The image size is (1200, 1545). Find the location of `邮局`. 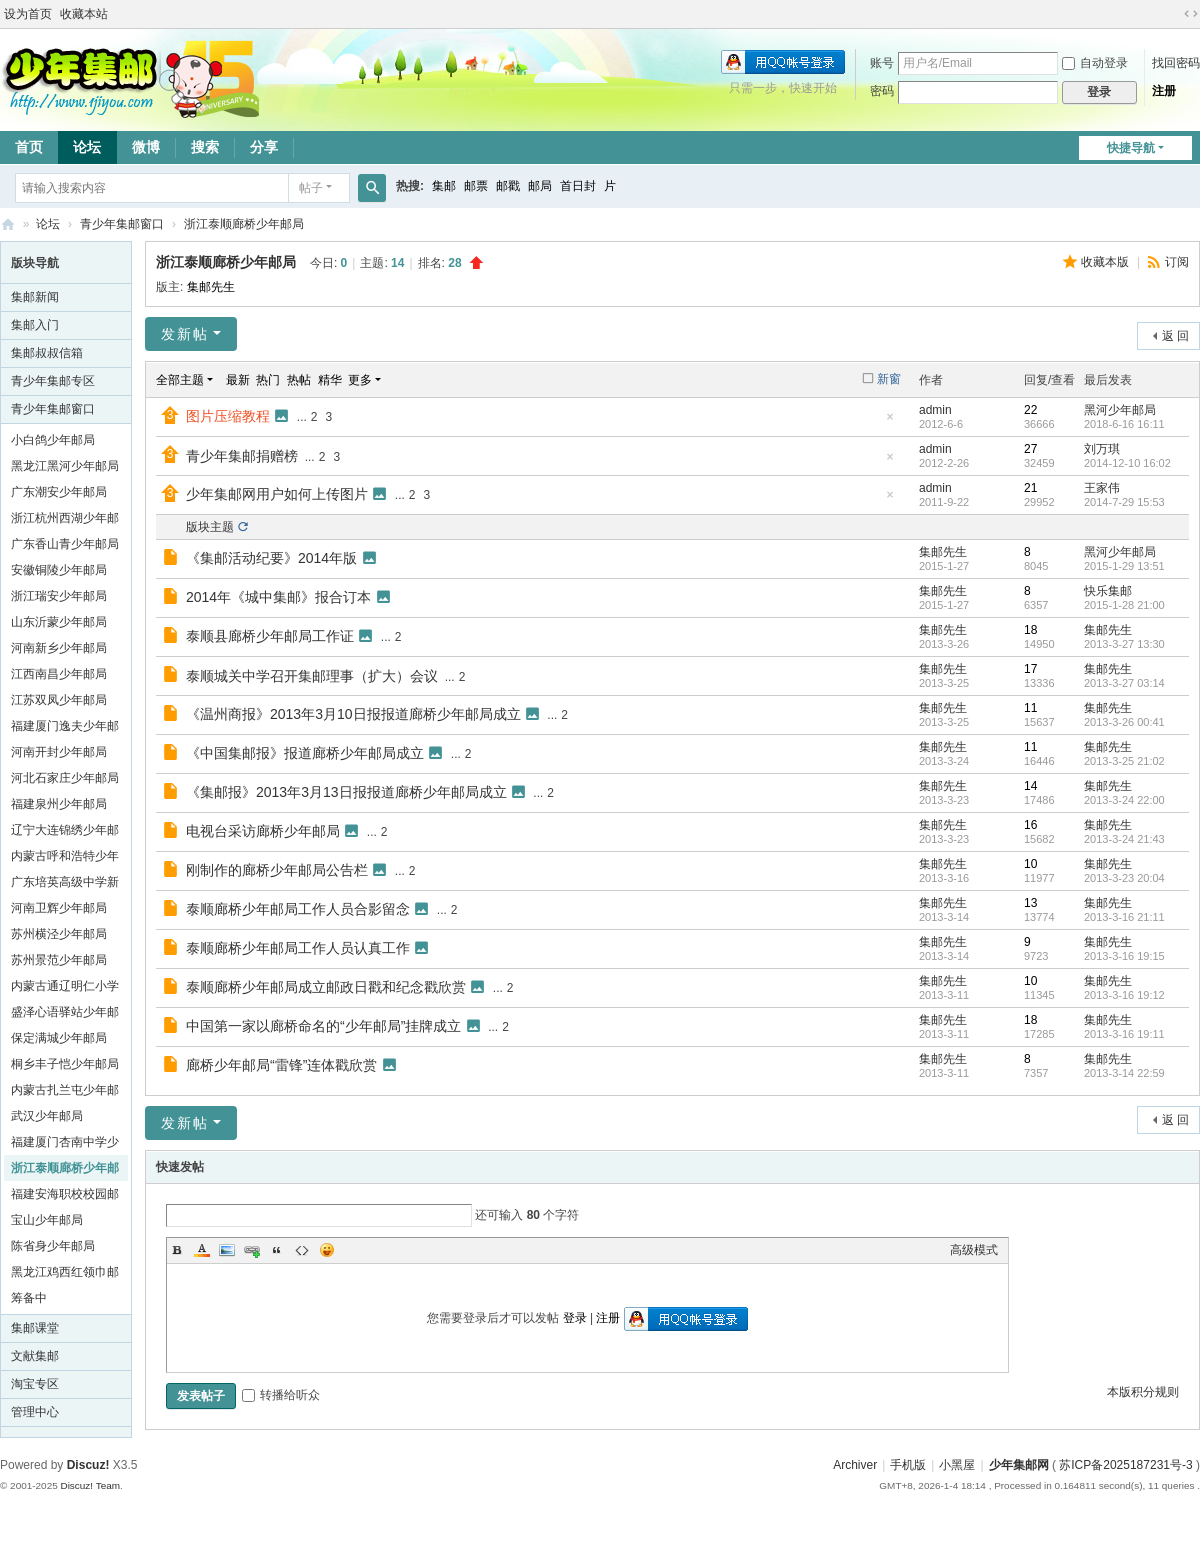

邮局 is located at coordinates (540, 186).